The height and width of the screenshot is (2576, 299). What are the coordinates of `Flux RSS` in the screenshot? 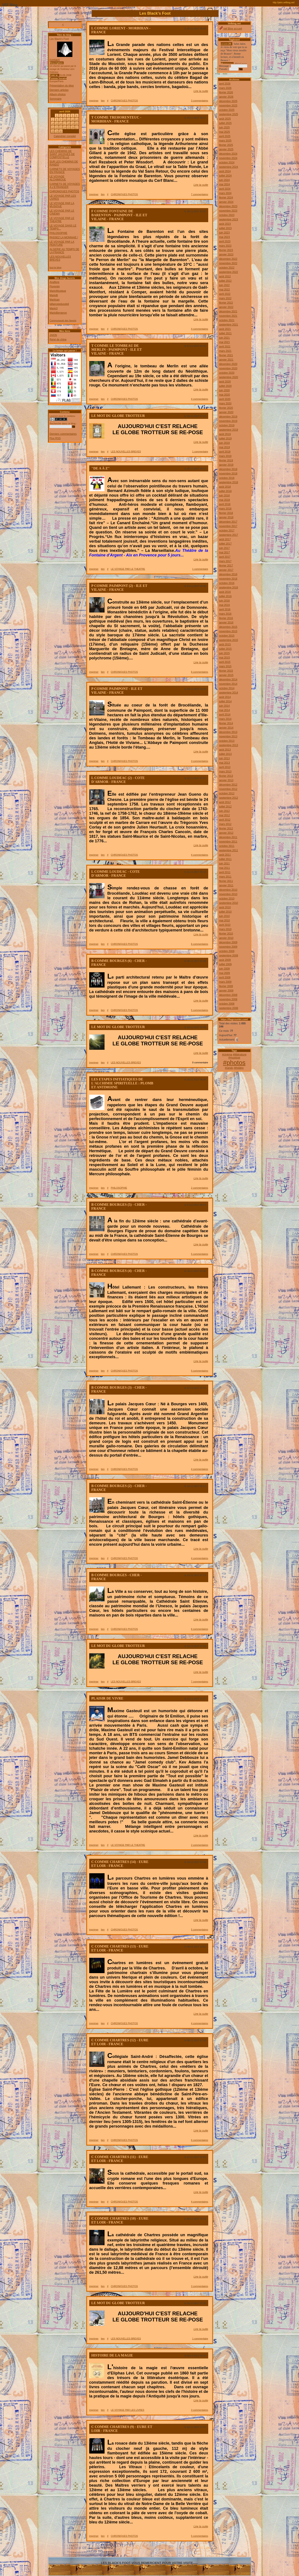 It's located at (55, 438).